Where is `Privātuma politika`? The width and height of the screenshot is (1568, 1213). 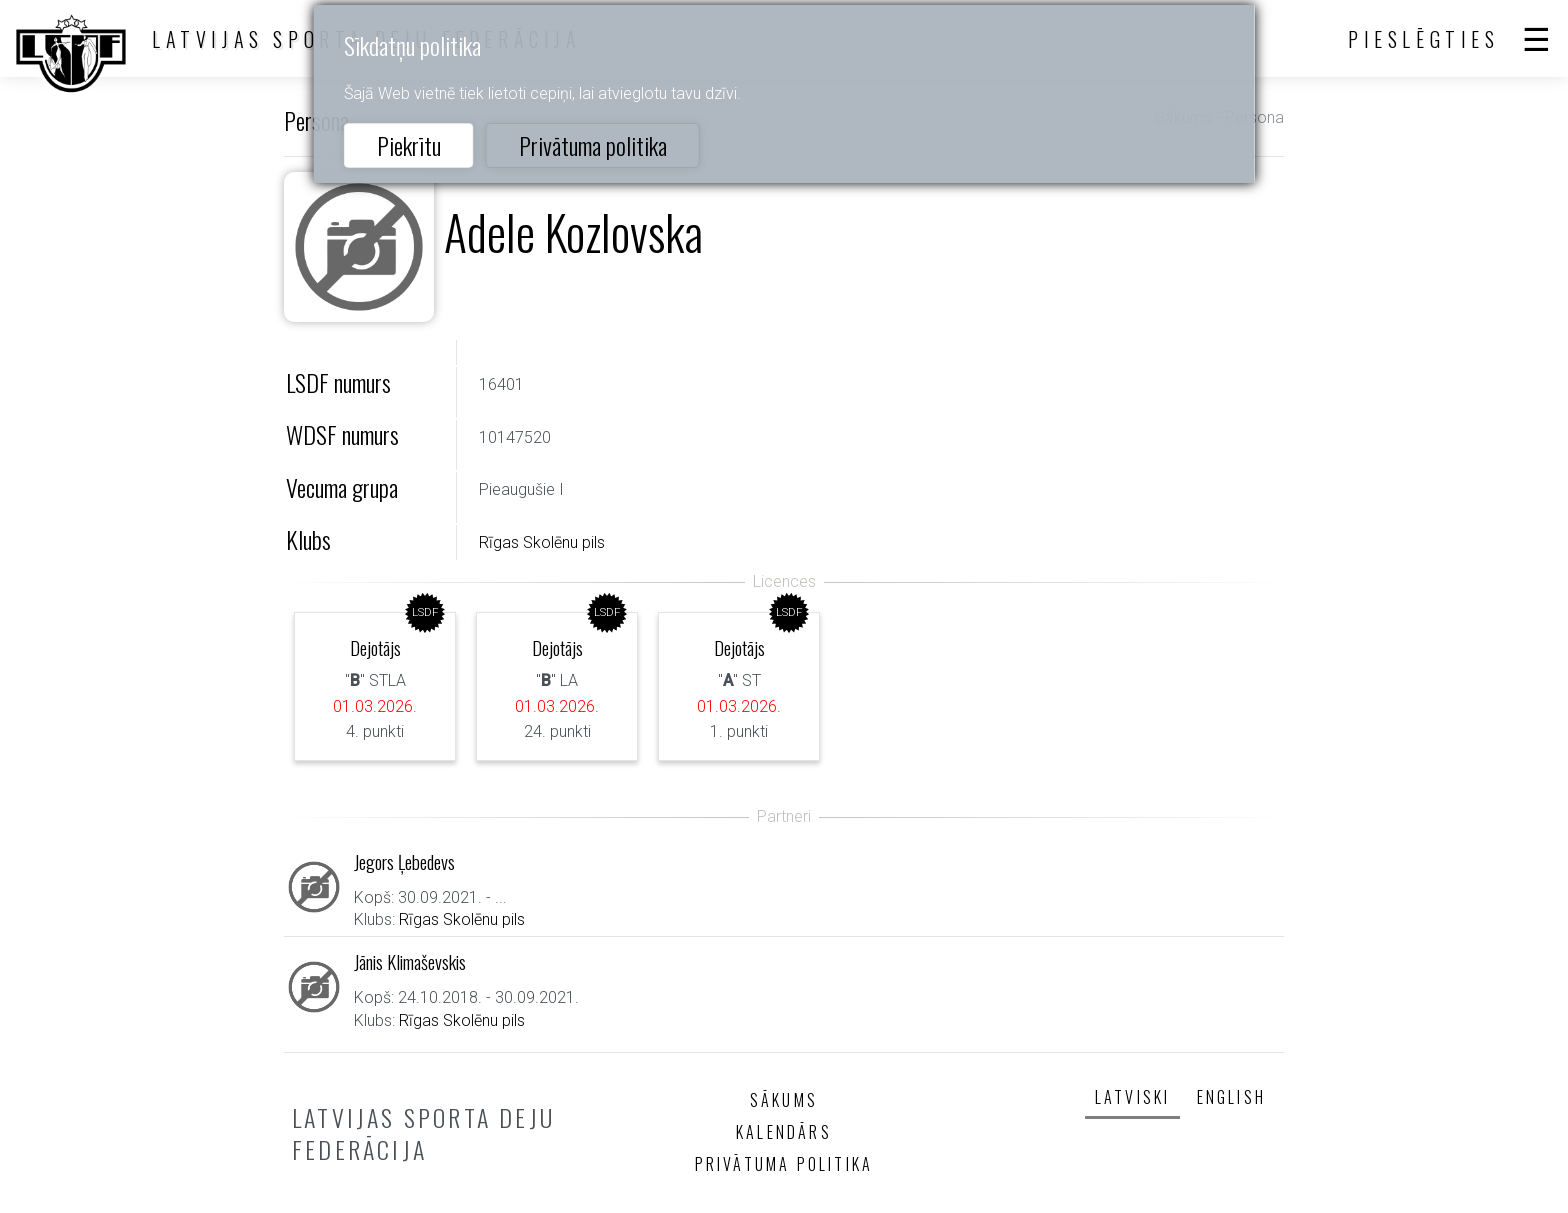
Privātuma politika is located at coordinates (593, 145).